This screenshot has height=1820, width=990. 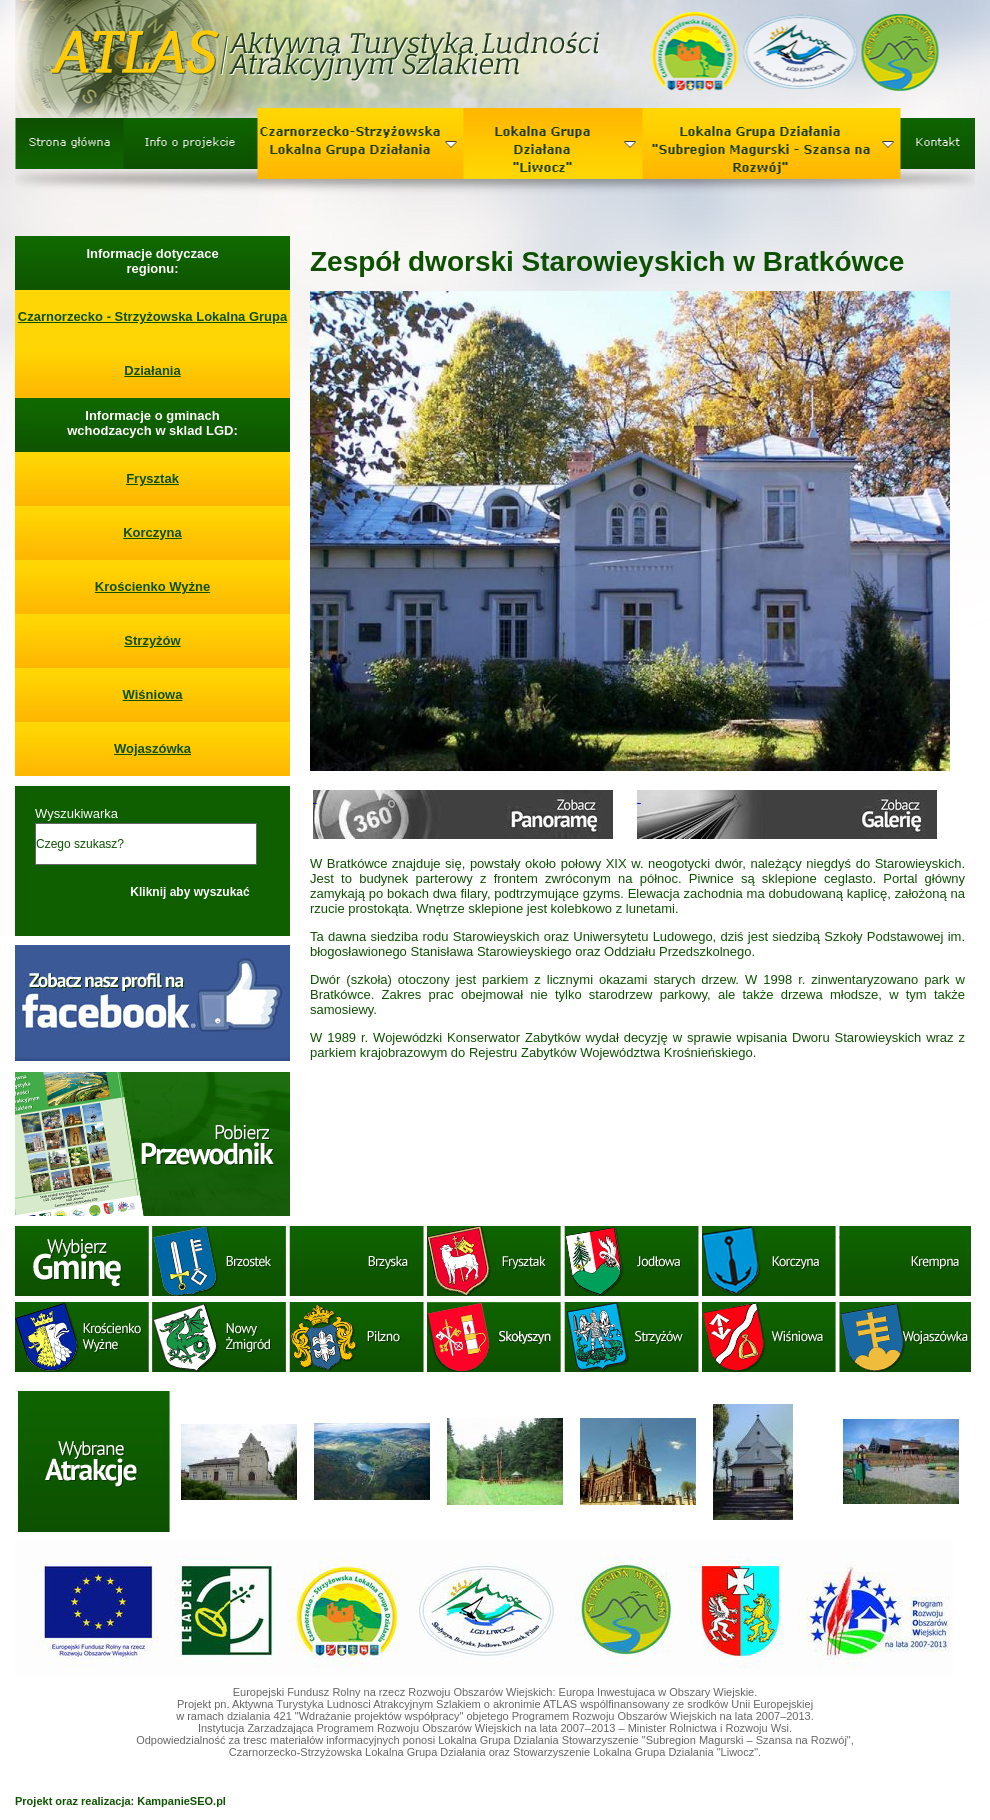 I want to click on Frysztak, so click(x=152, y=478).